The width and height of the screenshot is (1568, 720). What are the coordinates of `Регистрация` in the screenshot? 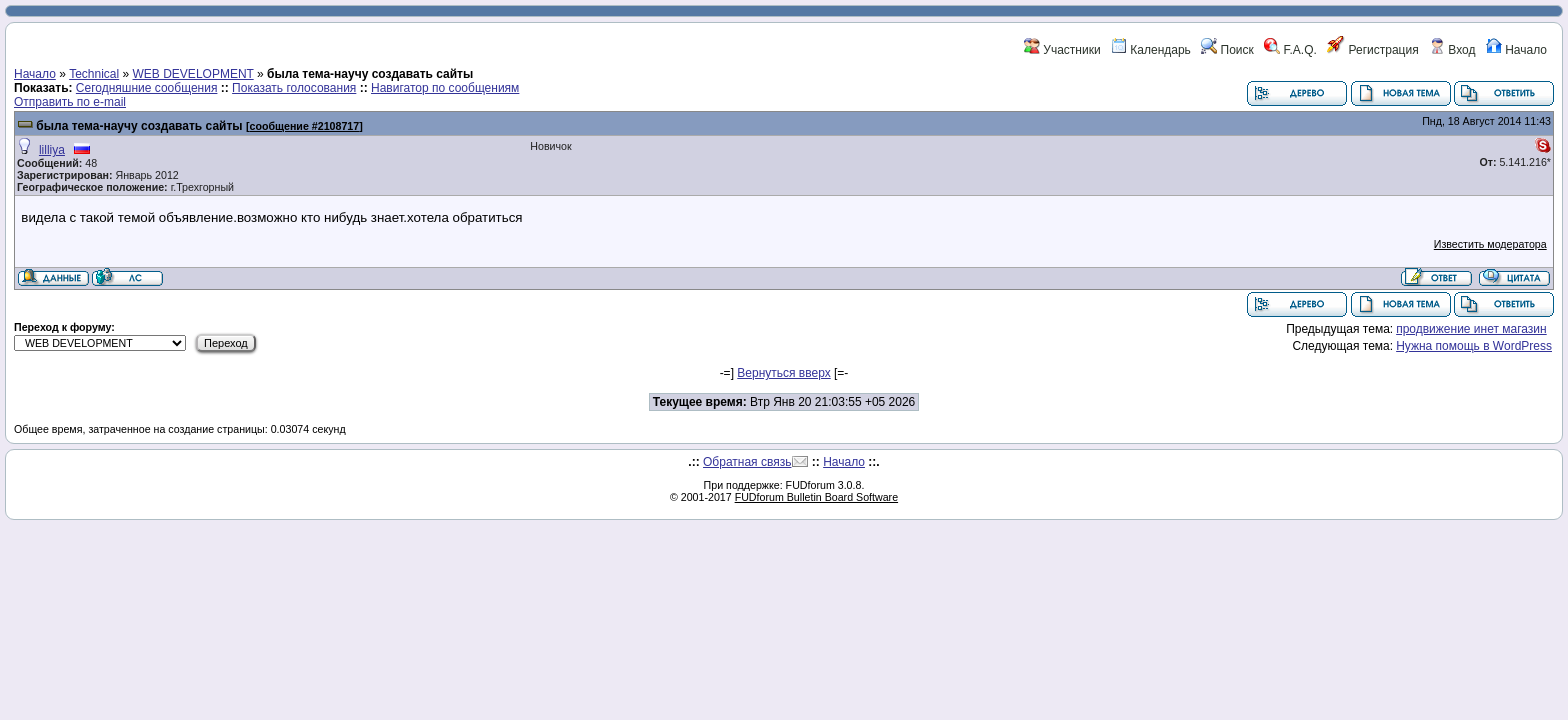 It's located at (1372, 50).